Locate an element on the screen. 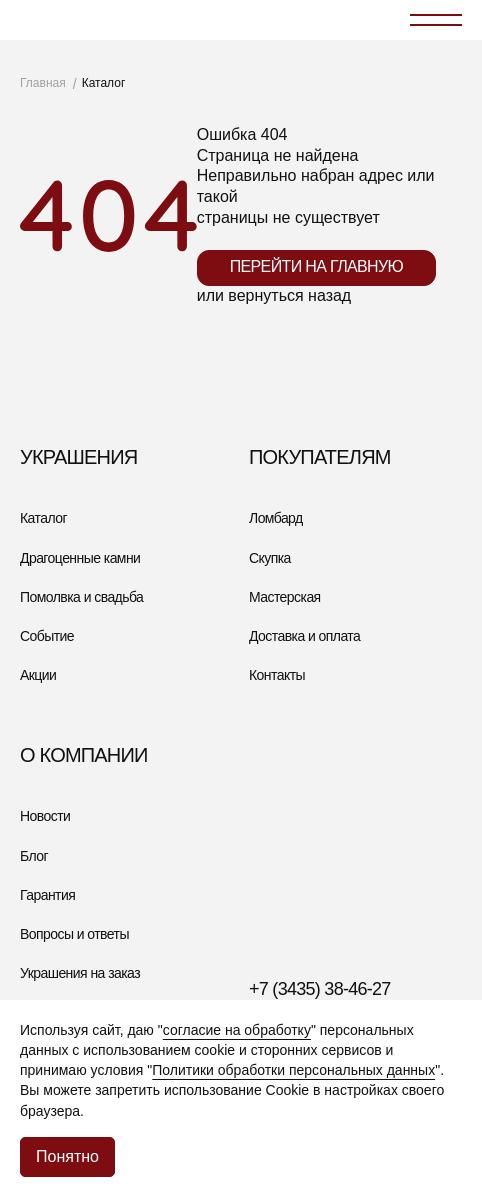 The width and height of the screenshot is (482, 1197). согласие на обработку is located at coordinates (237, 1030).